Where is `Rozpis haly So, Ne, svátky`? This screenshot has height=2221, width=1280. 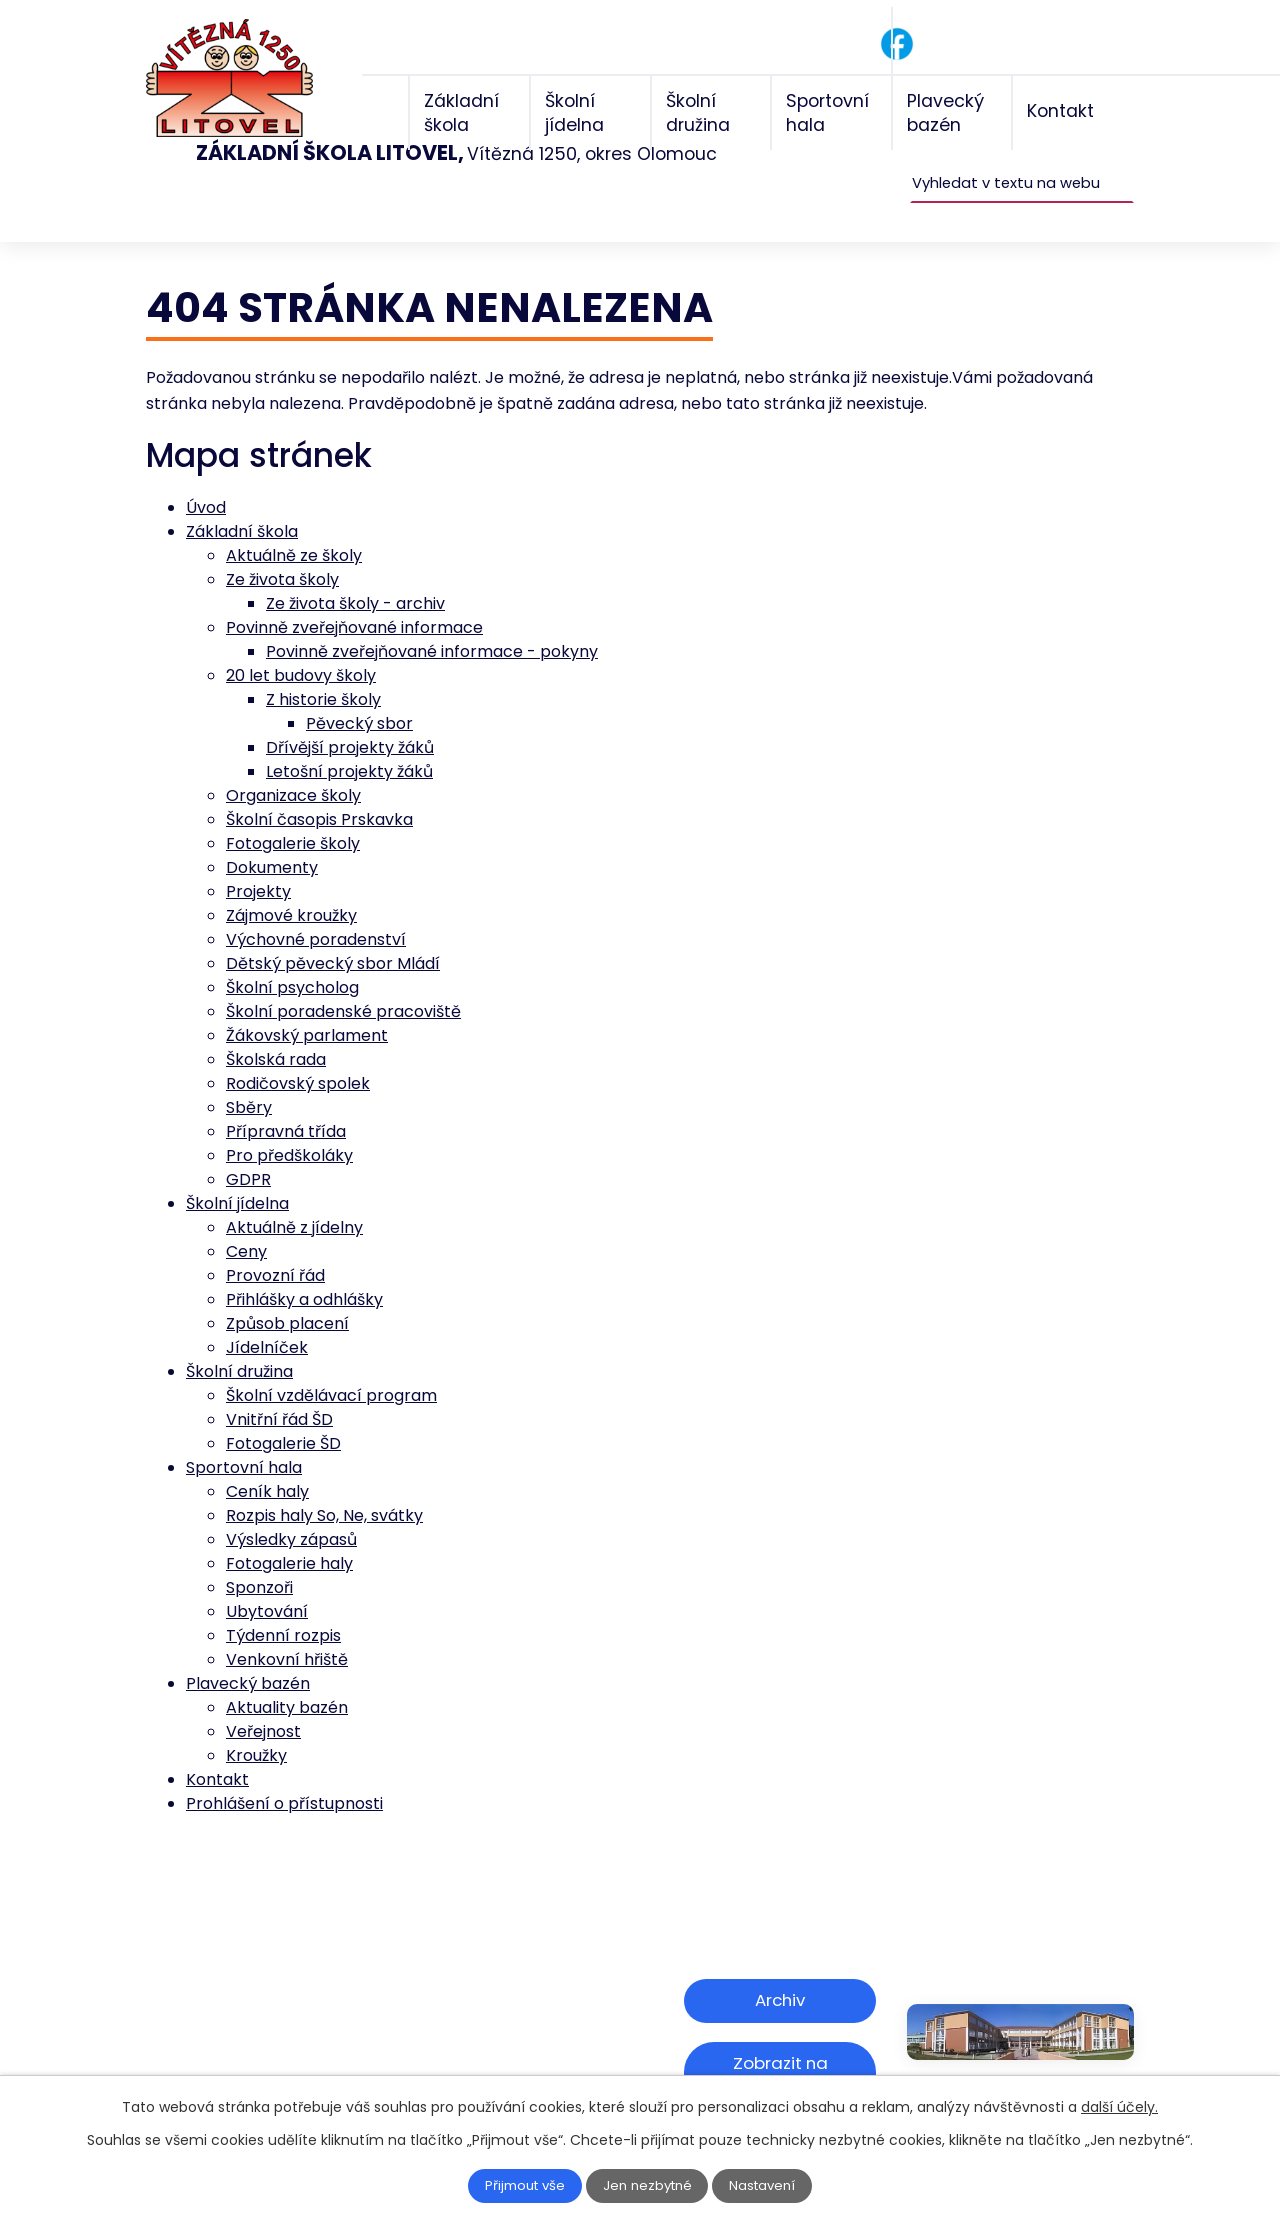 Rozpis haly So, Ne, svátky is located at coordinates (324, 1484).